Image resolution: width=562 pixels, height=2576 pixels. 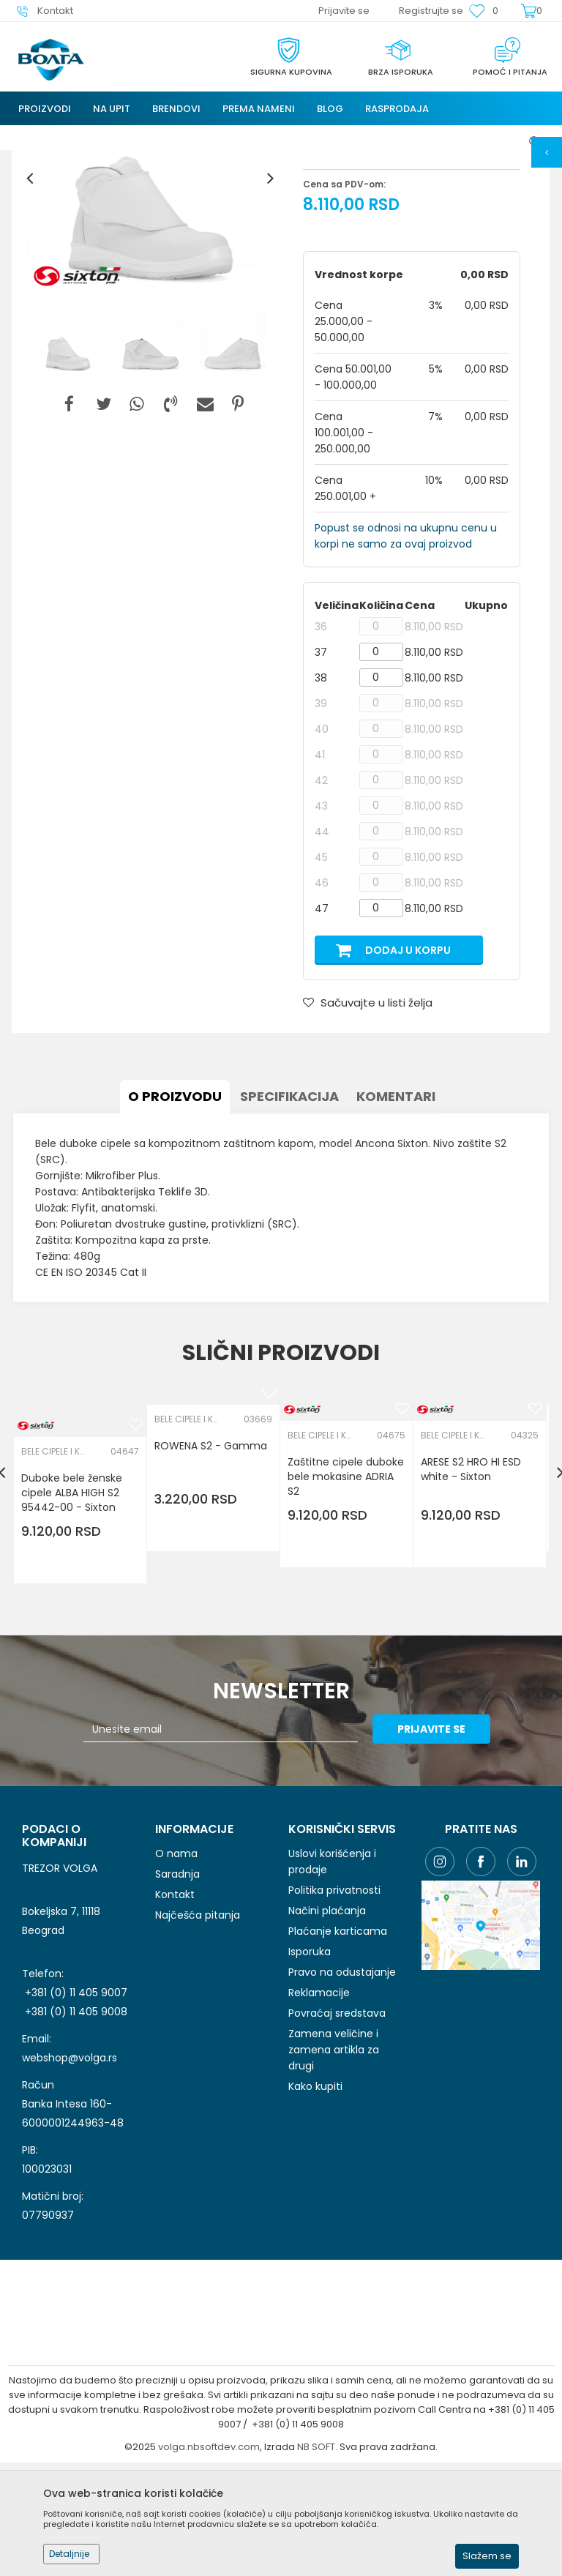 I want to click on webshop@volga.rs, so click(x=69, y=2171).